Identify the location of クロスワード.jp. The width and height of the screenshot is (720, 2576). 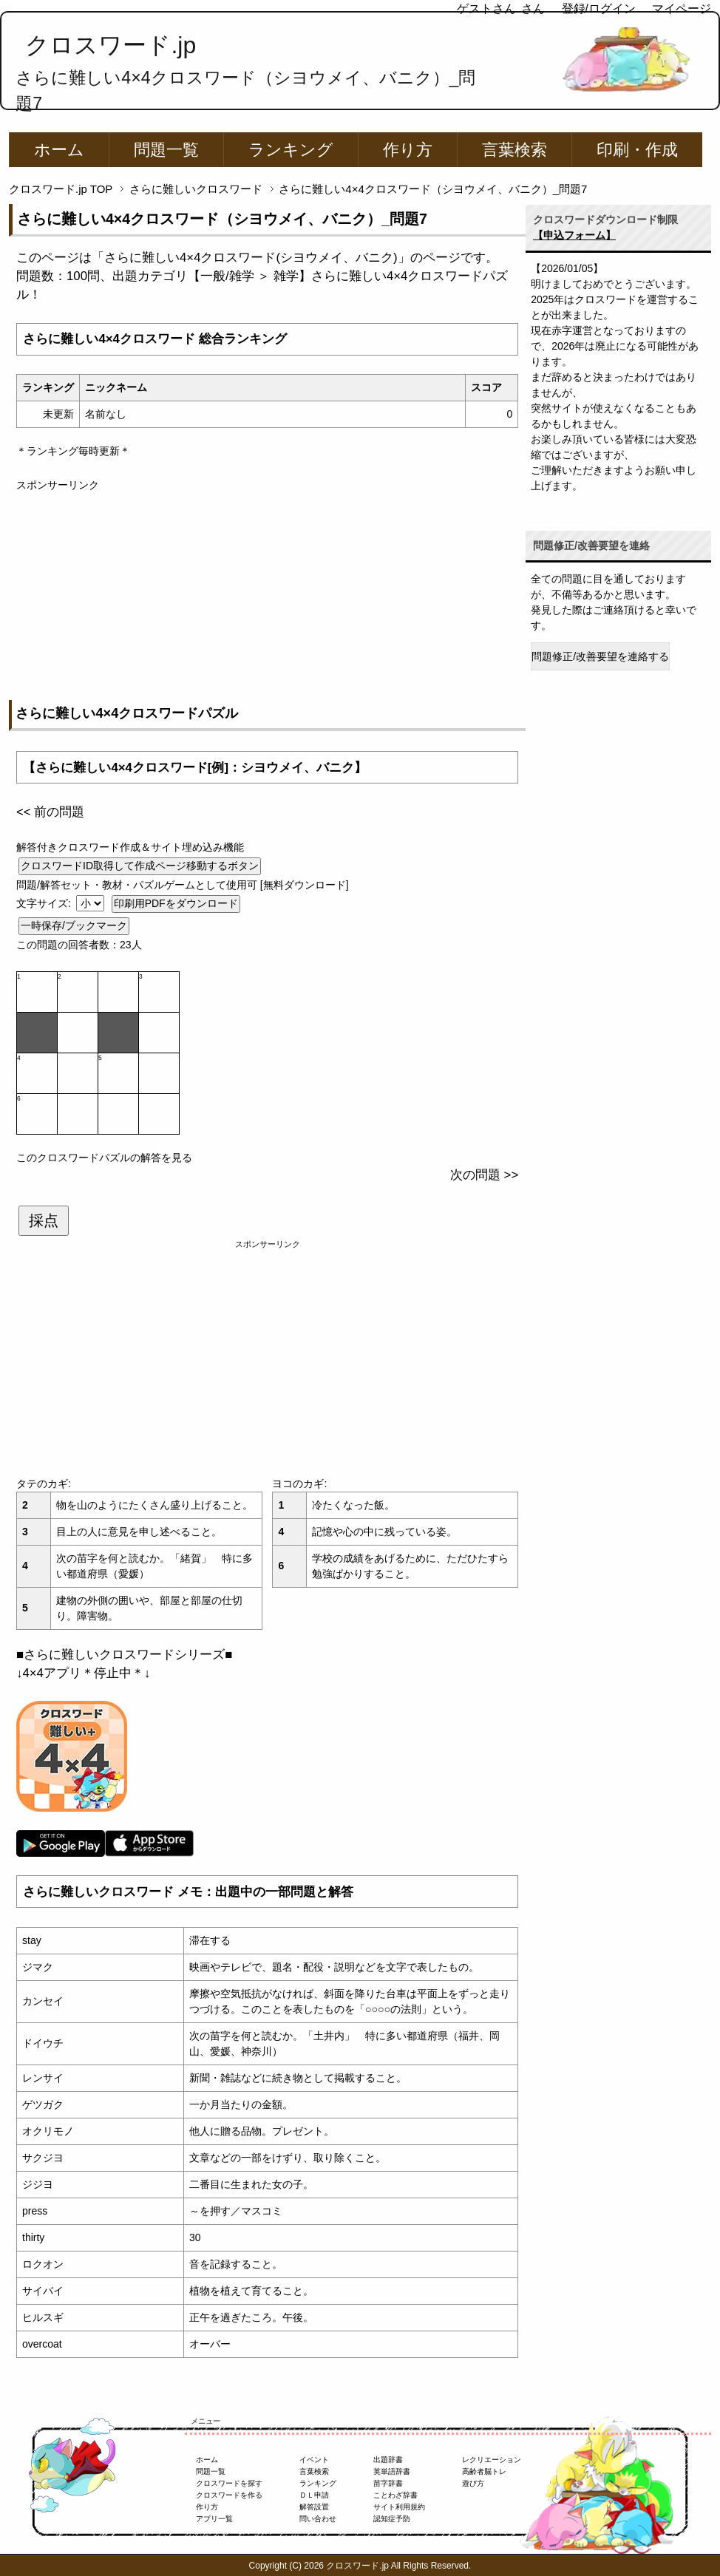
(110, 45).